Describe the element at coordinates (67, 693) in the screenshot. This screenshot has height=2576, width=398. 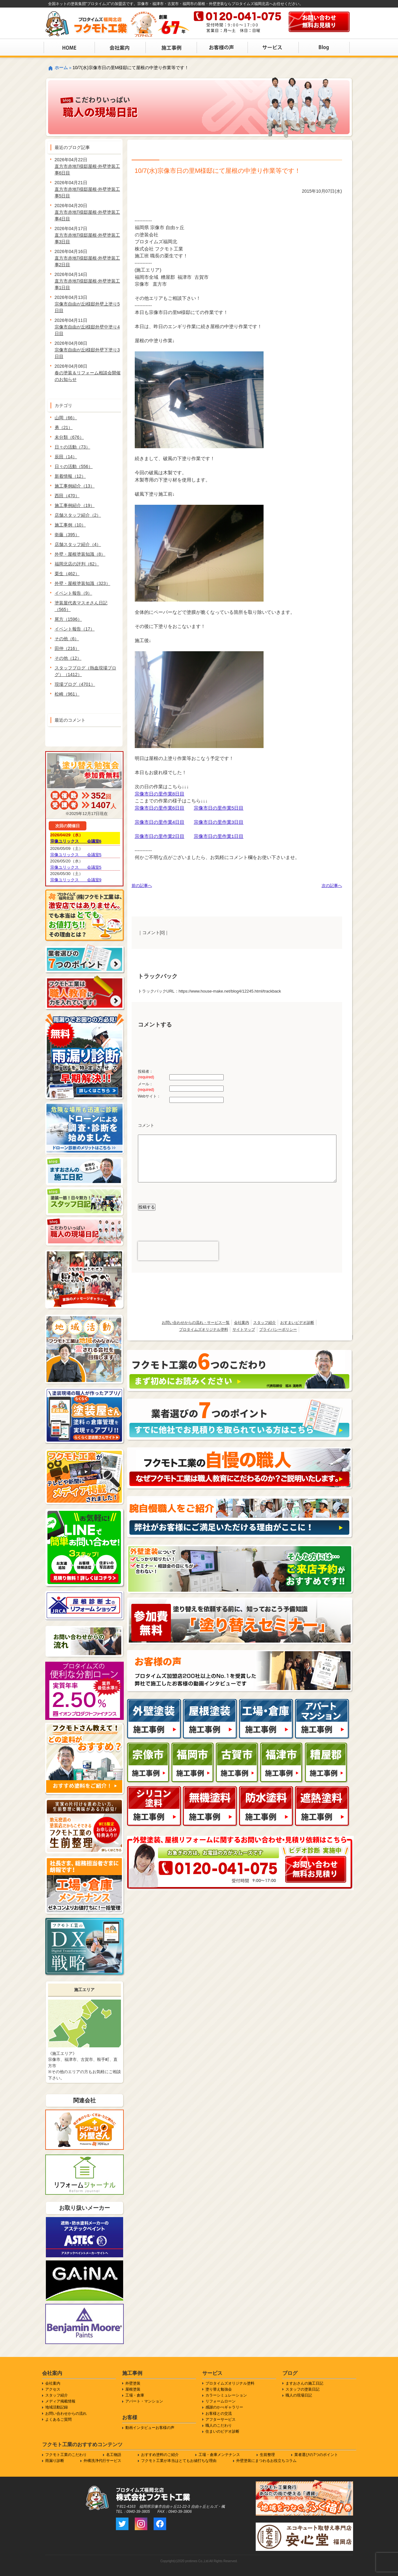
I see `松崎（961）` at that location.